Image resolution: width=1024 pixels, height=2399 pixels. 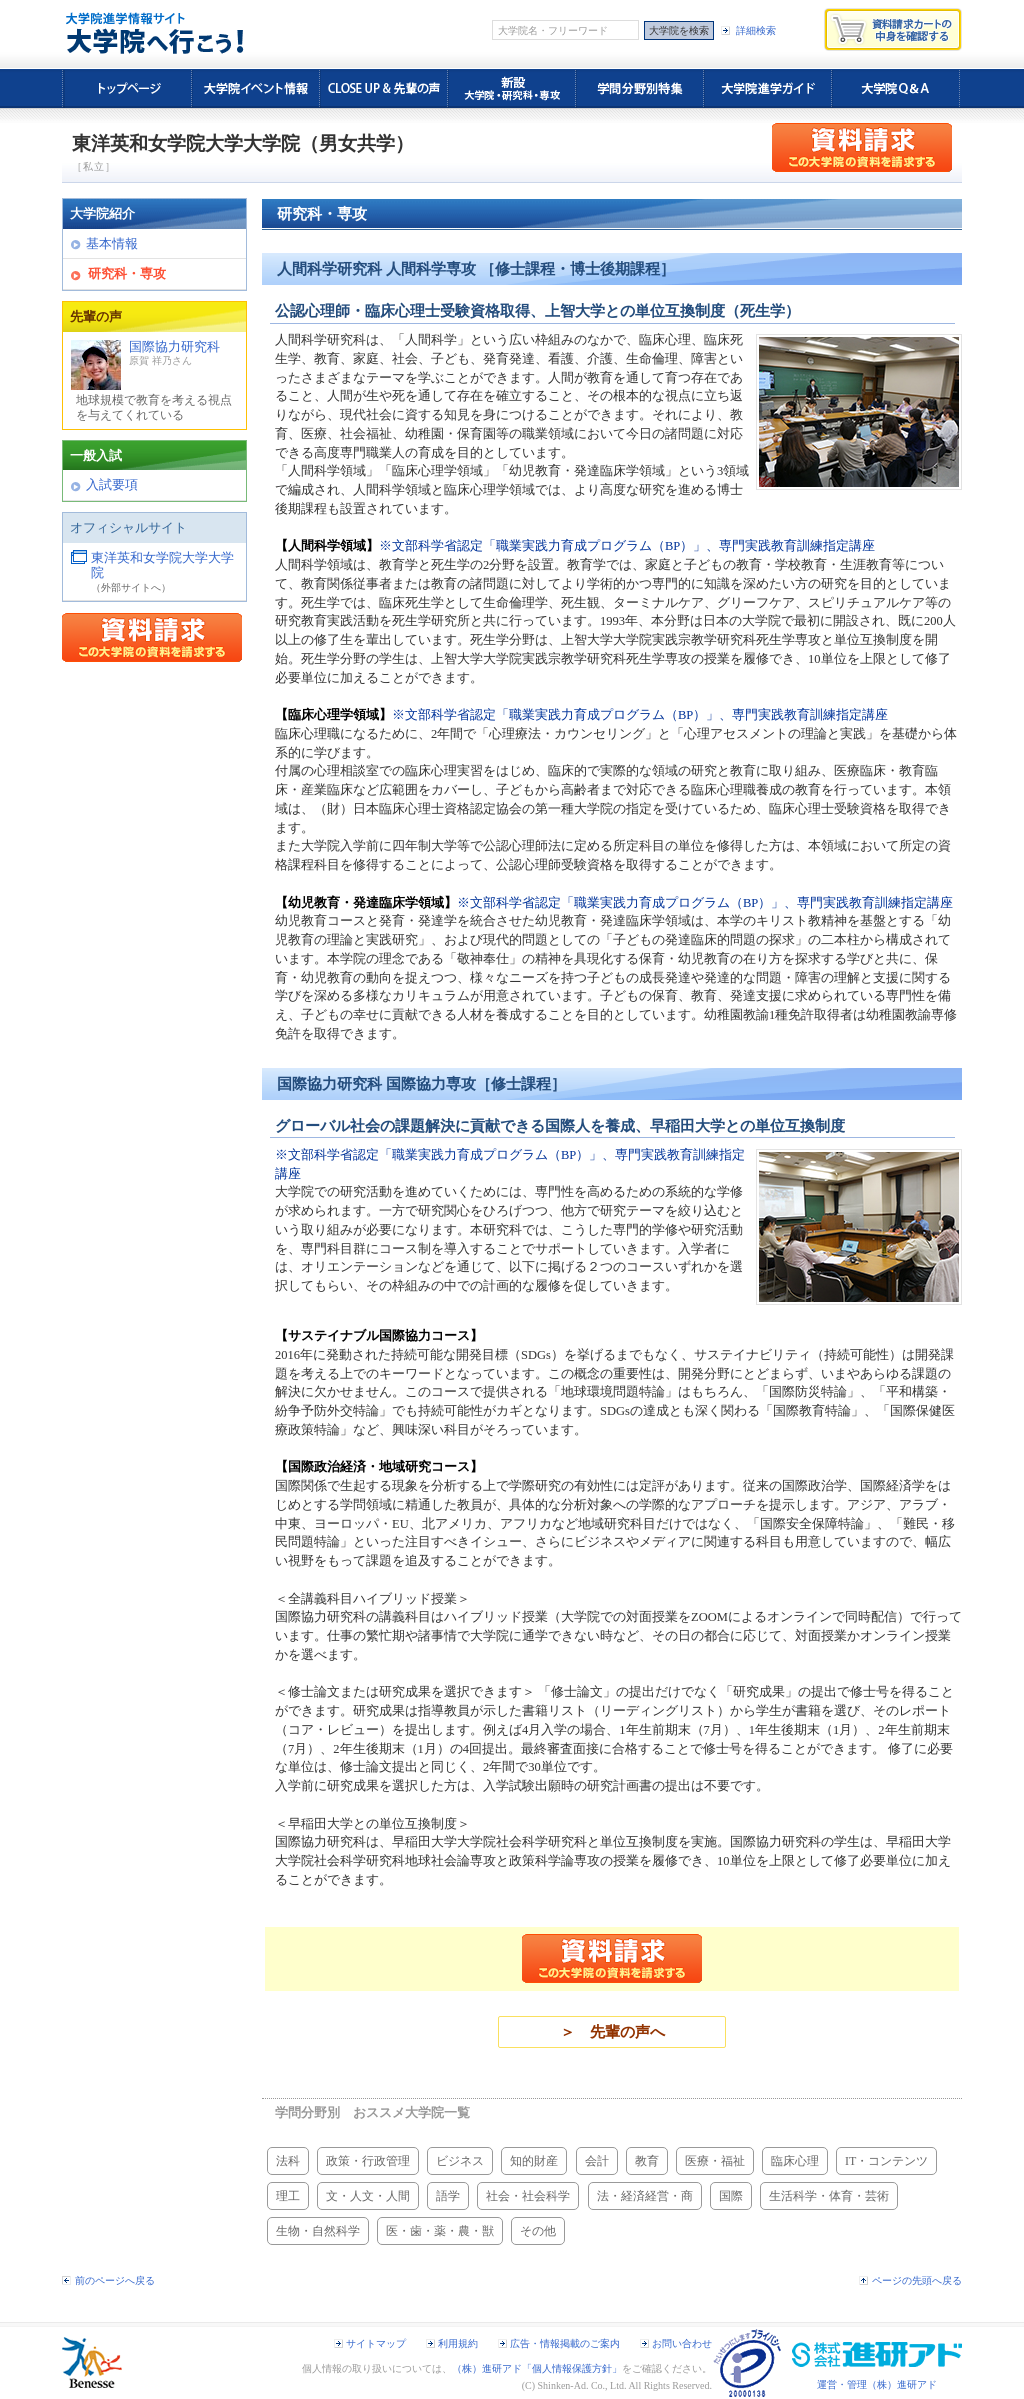 I want to click on サイトマップ, so click(x=376, y=2343).